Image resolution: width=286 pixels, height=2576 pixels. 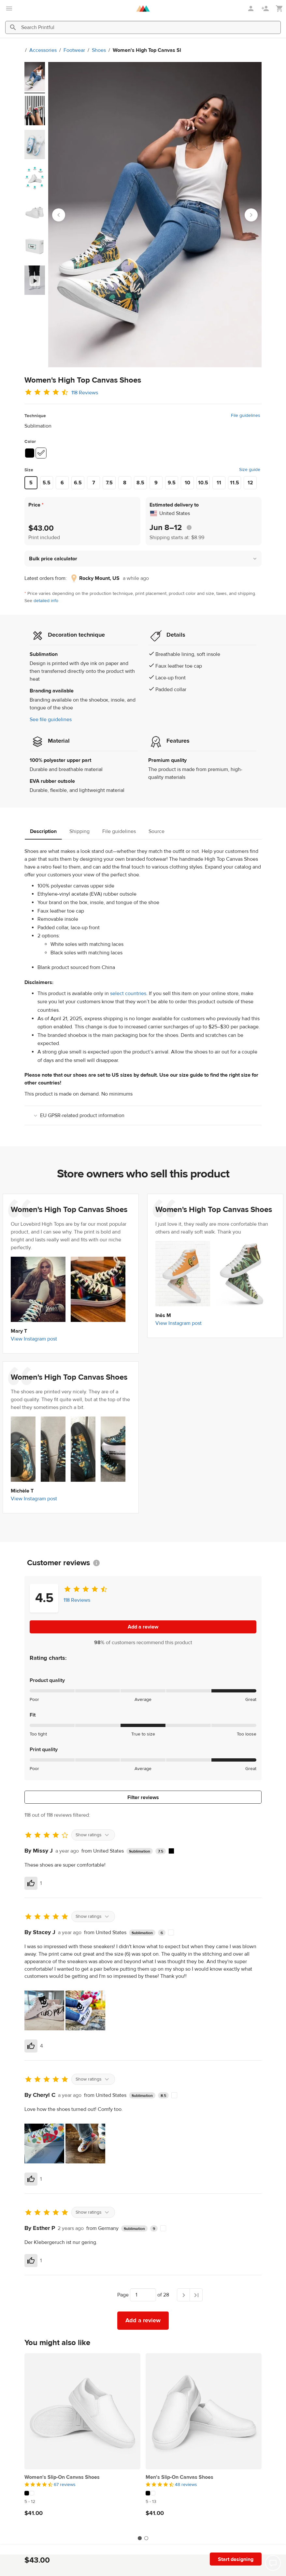 I want to click on [tab], so click(x=140, y=2538).